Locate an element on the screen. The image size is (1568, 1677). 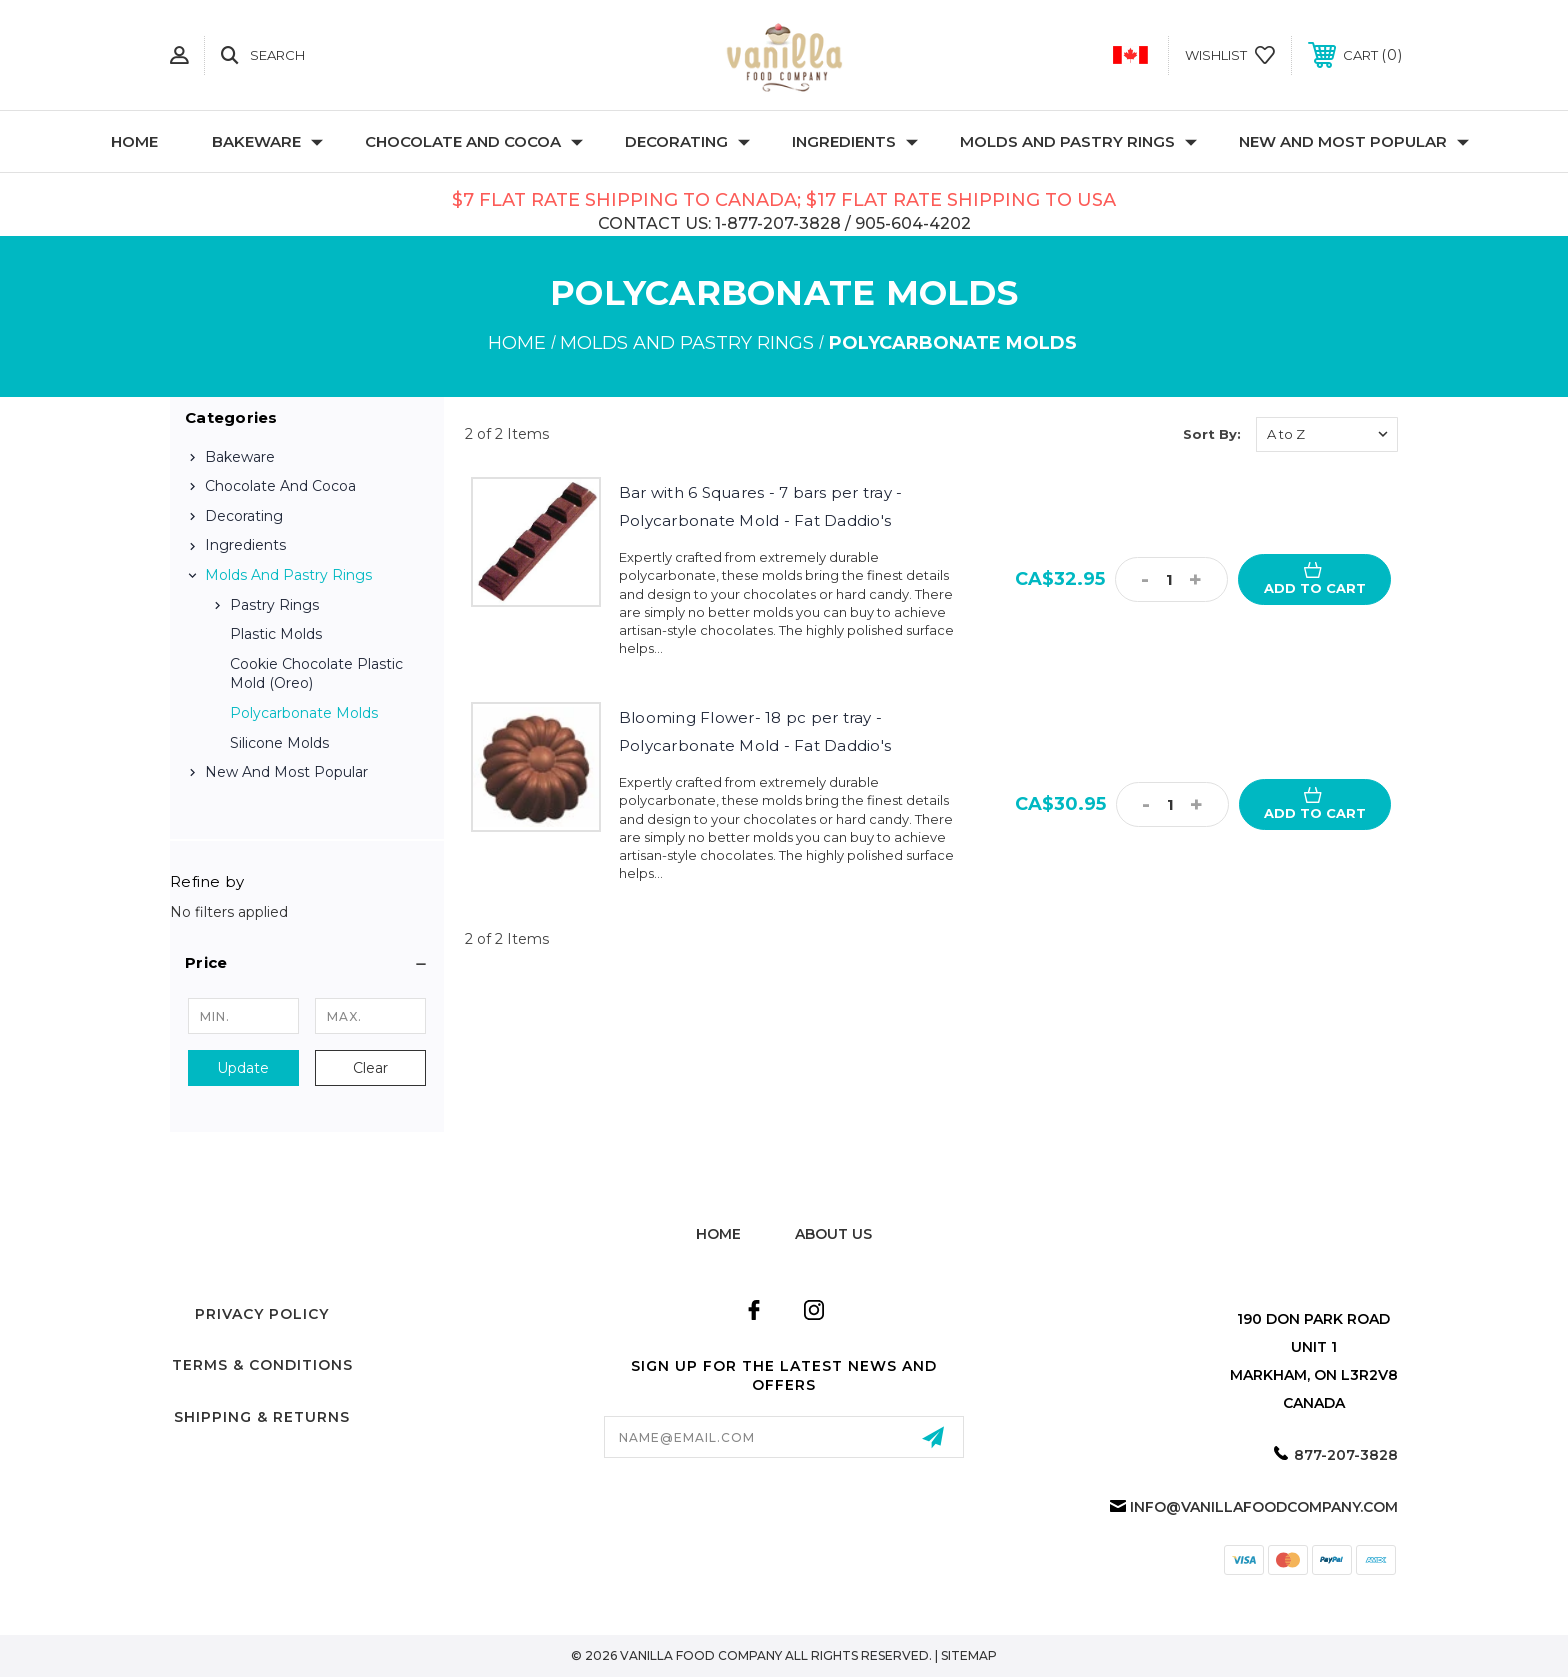
Home is located at coordinates (134, 141).